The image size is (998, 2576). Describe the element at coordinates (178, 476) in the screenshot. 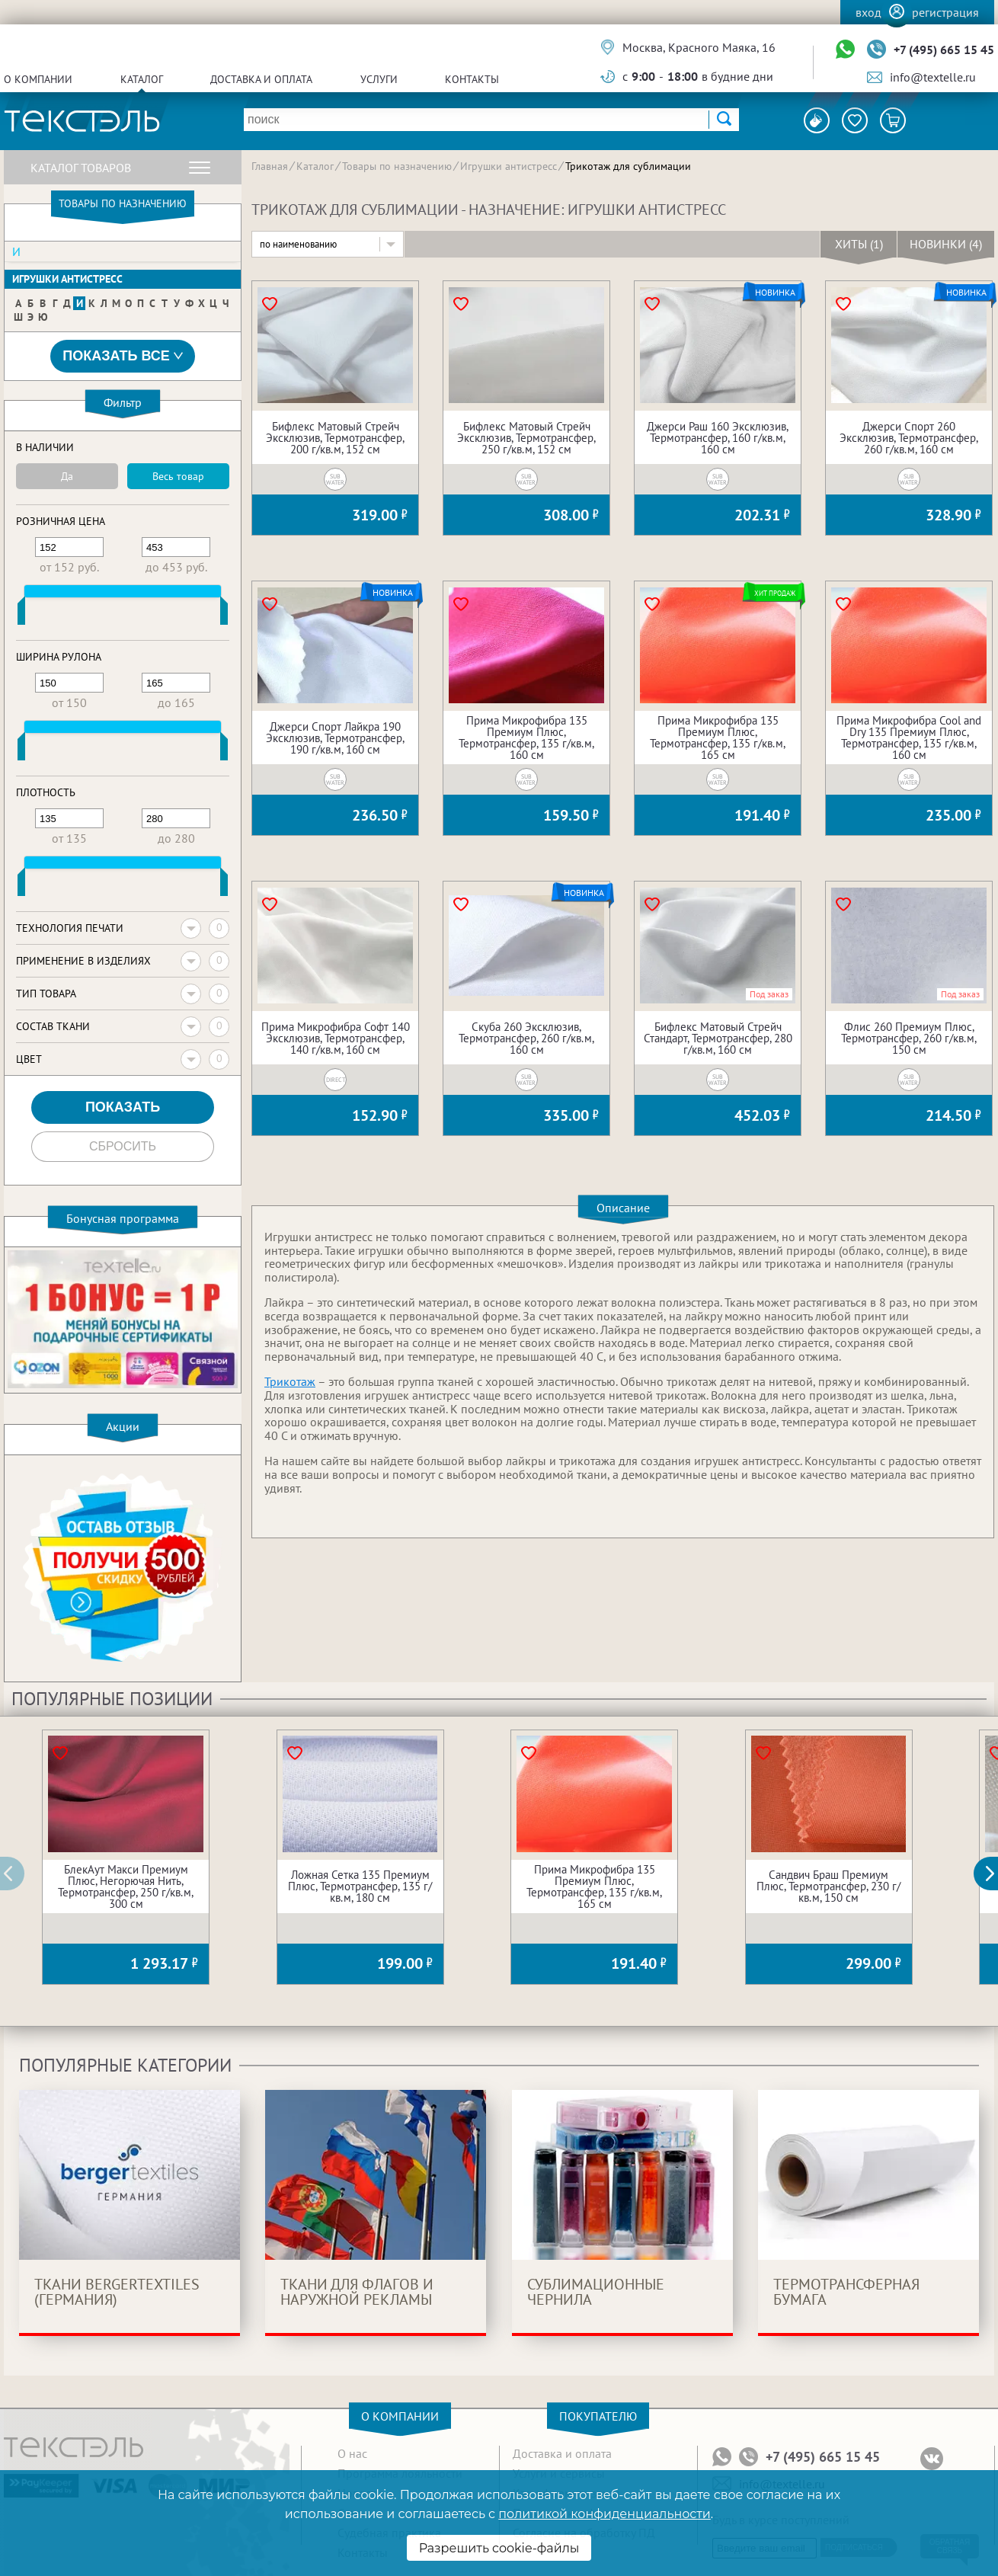

I see `Весь товар` at that location.